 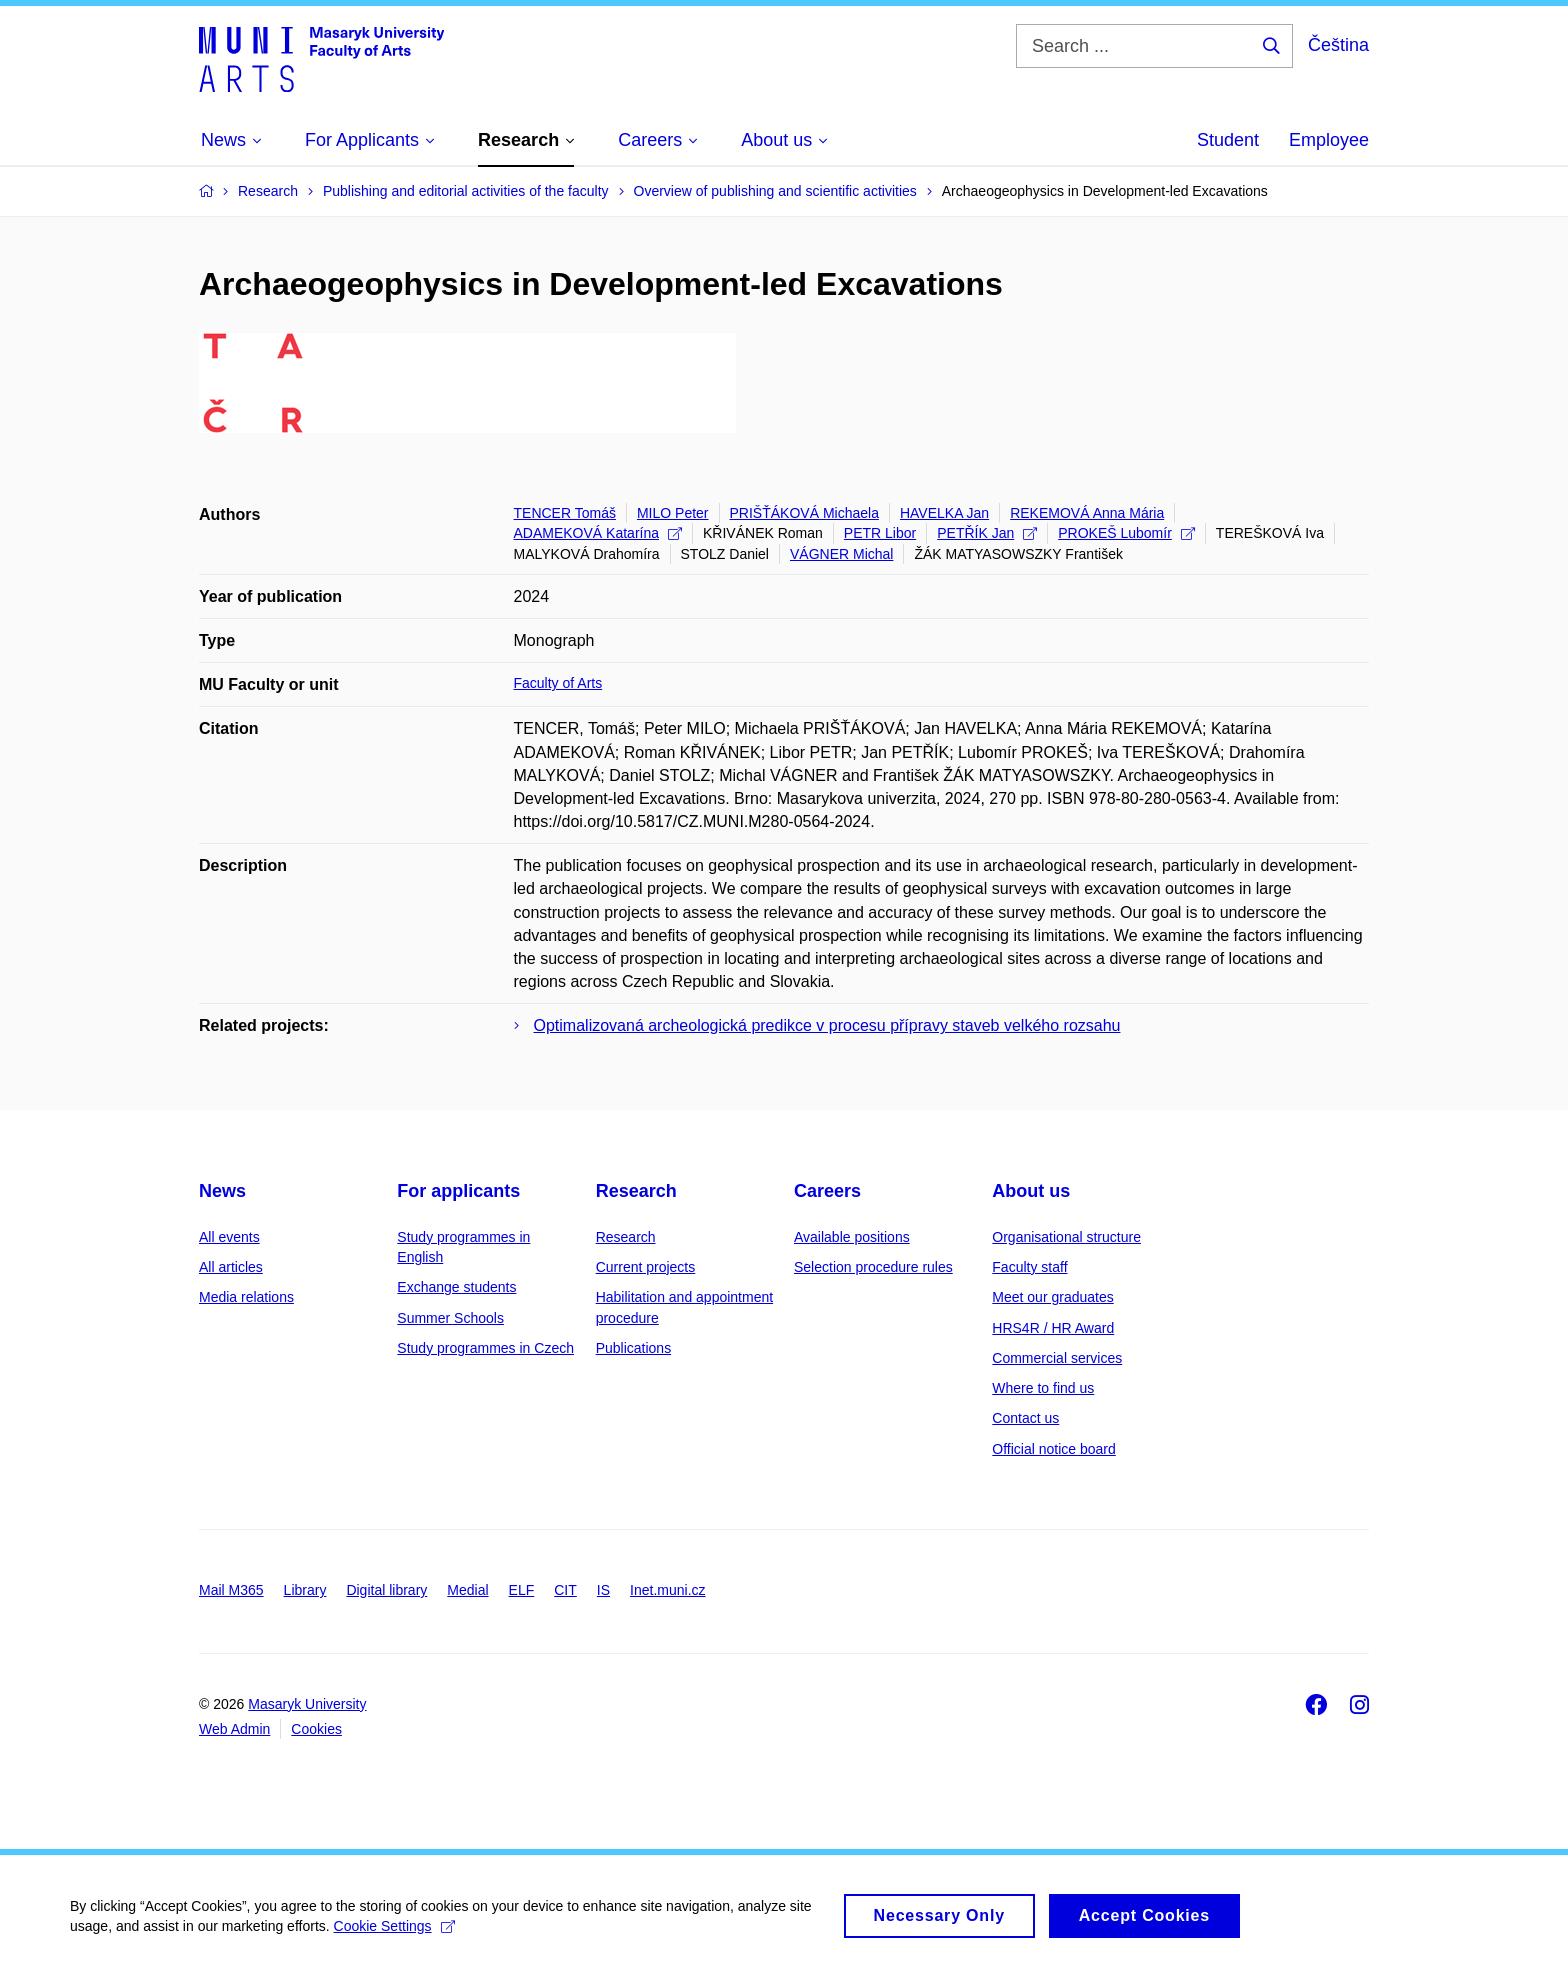 I want to click on PROKEŠ Lubomír, so click(x=1126, y=533).